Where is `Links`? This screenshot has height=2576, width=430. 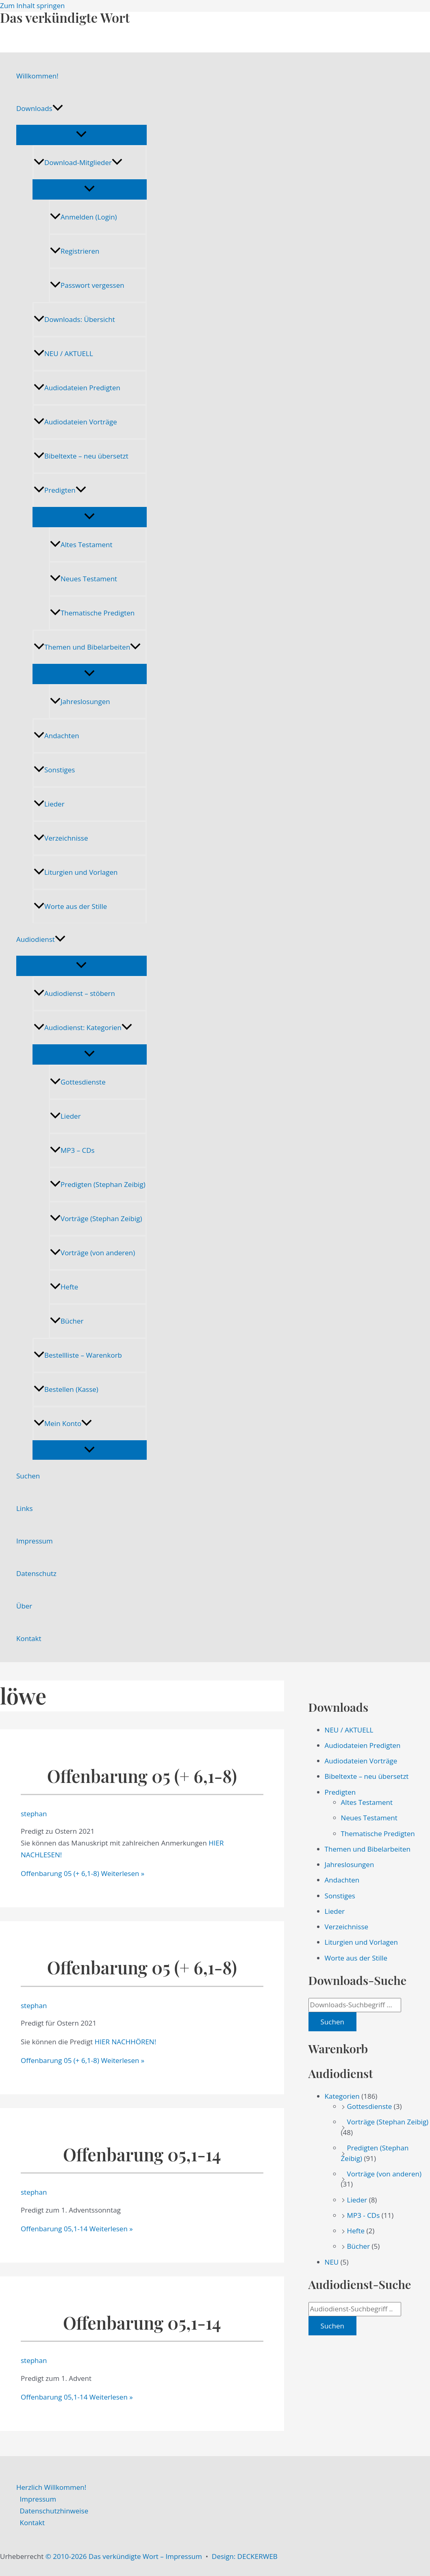 Links is located at coordinates (24, 1508).